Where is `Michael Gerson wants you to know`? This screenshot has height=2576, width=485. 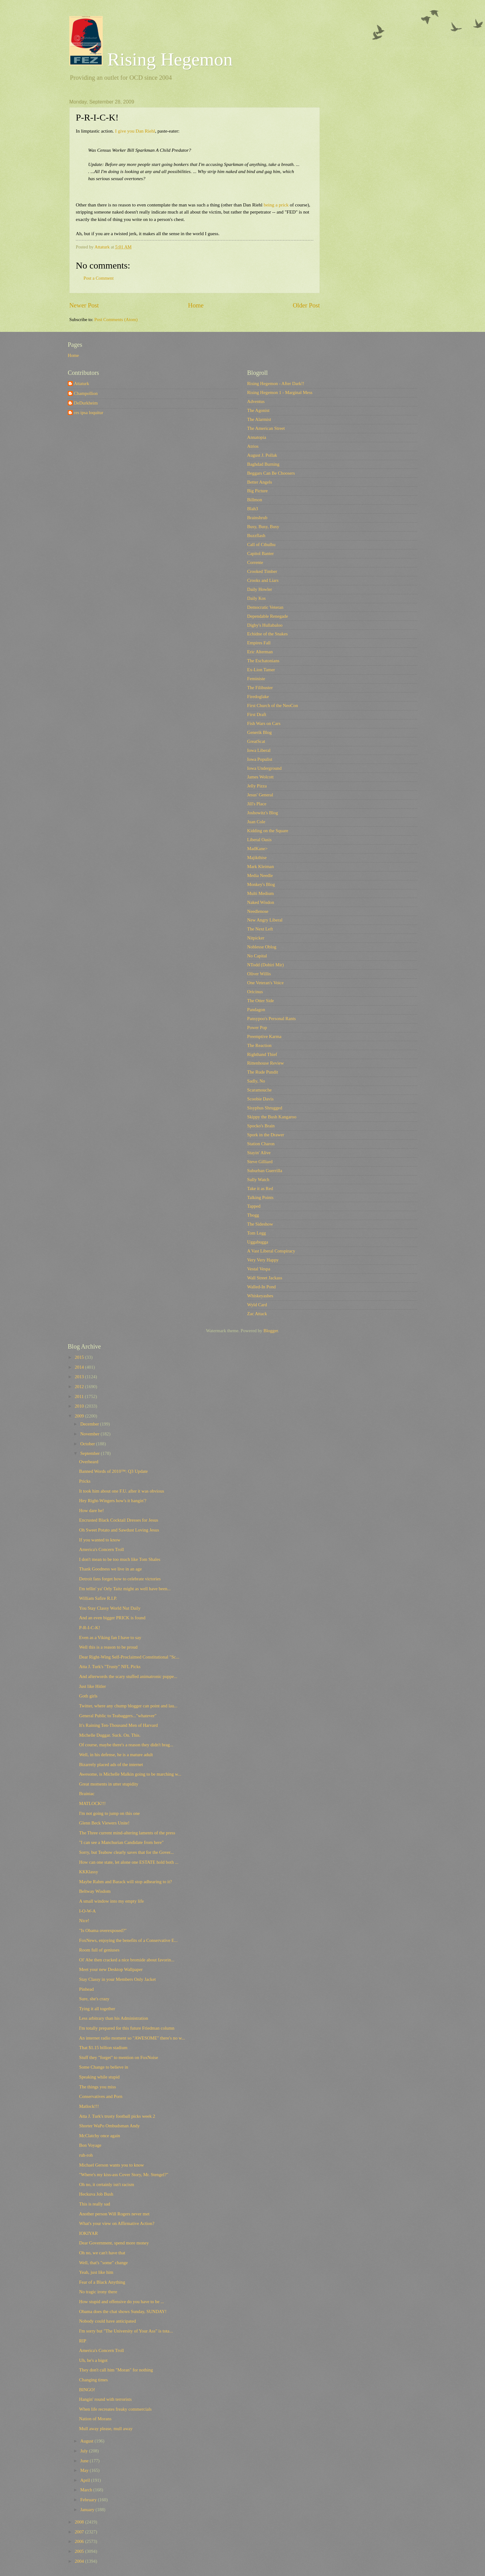 Michael Gerson wants you to know is located at coordinates (111, 2165).